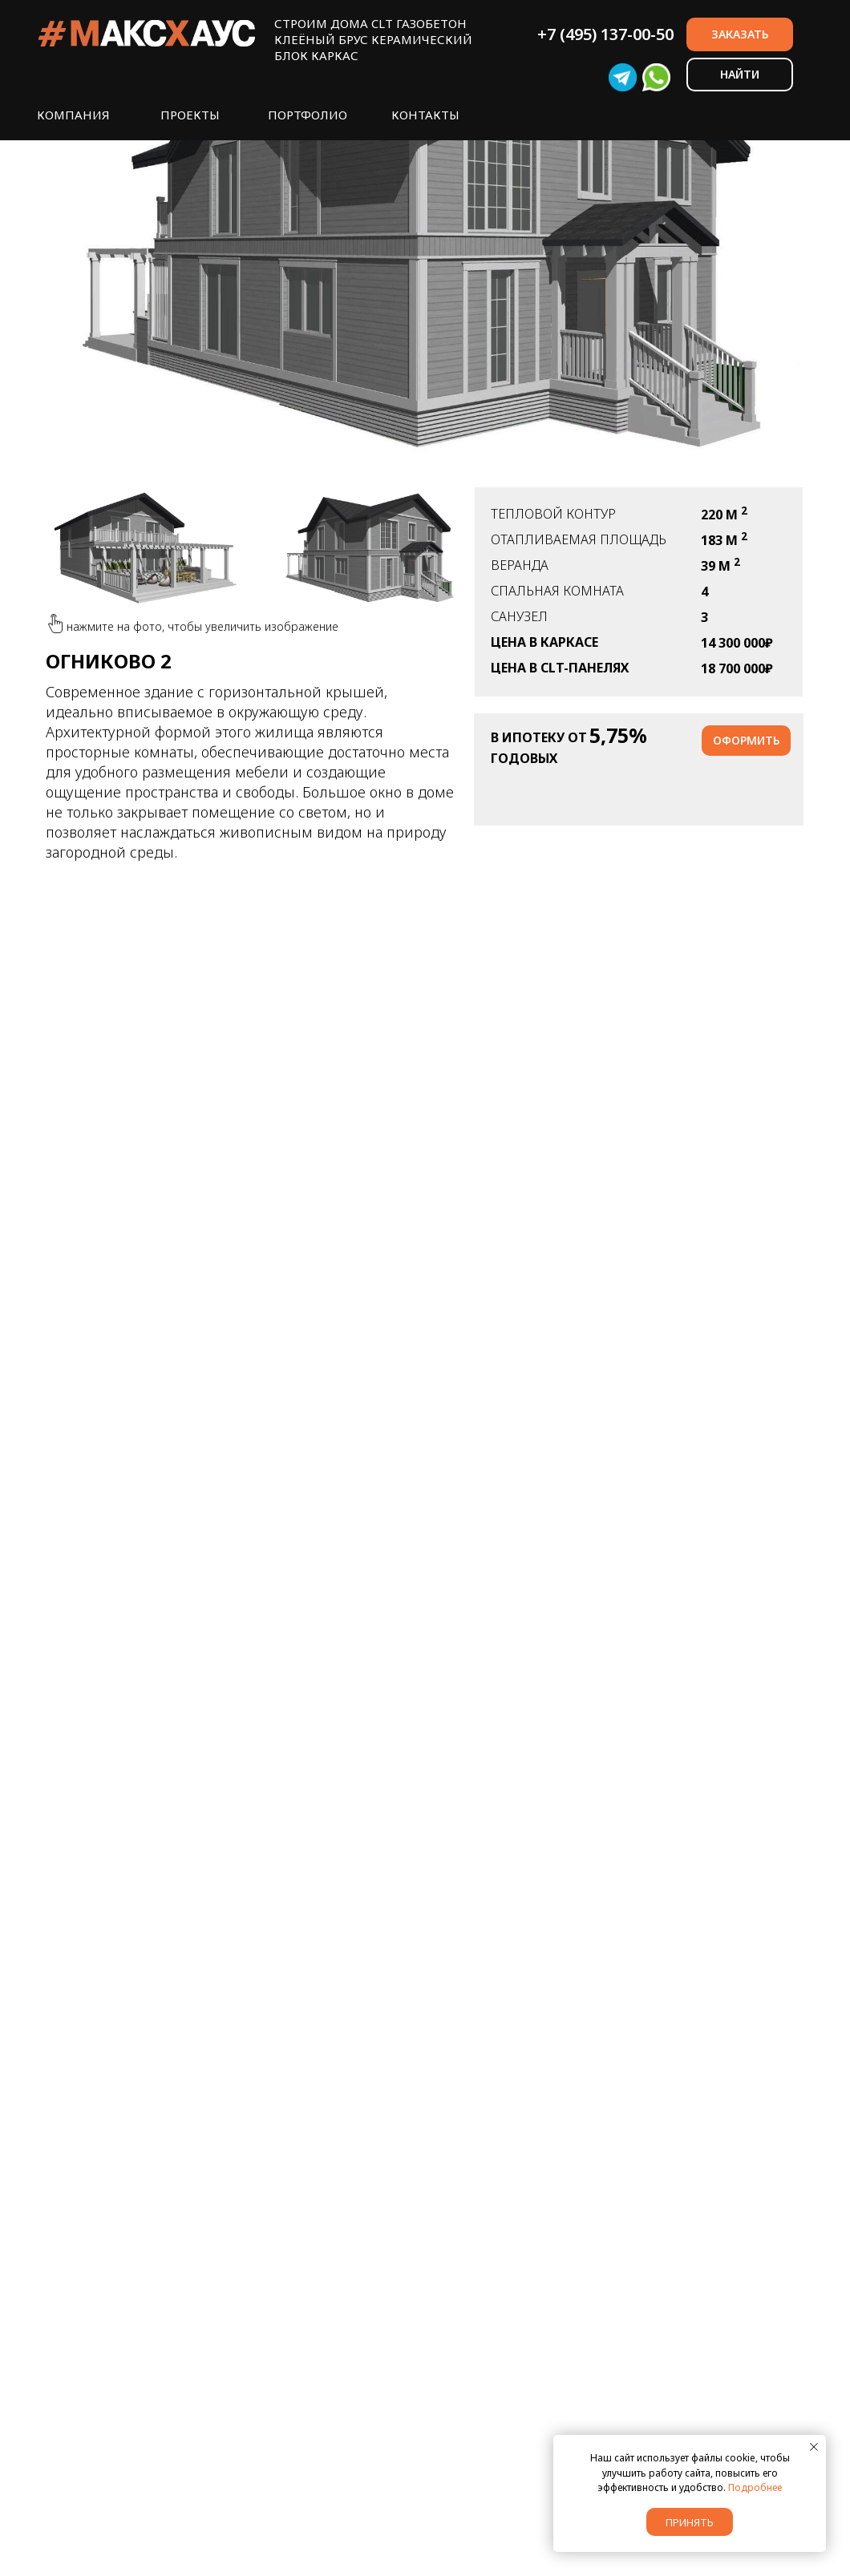 The width and height of the screenshot is (850, 2576). Describe the element at coordinates (605, 34) in the screenshot. I see `+7 (495) 137-00-50` at that location.